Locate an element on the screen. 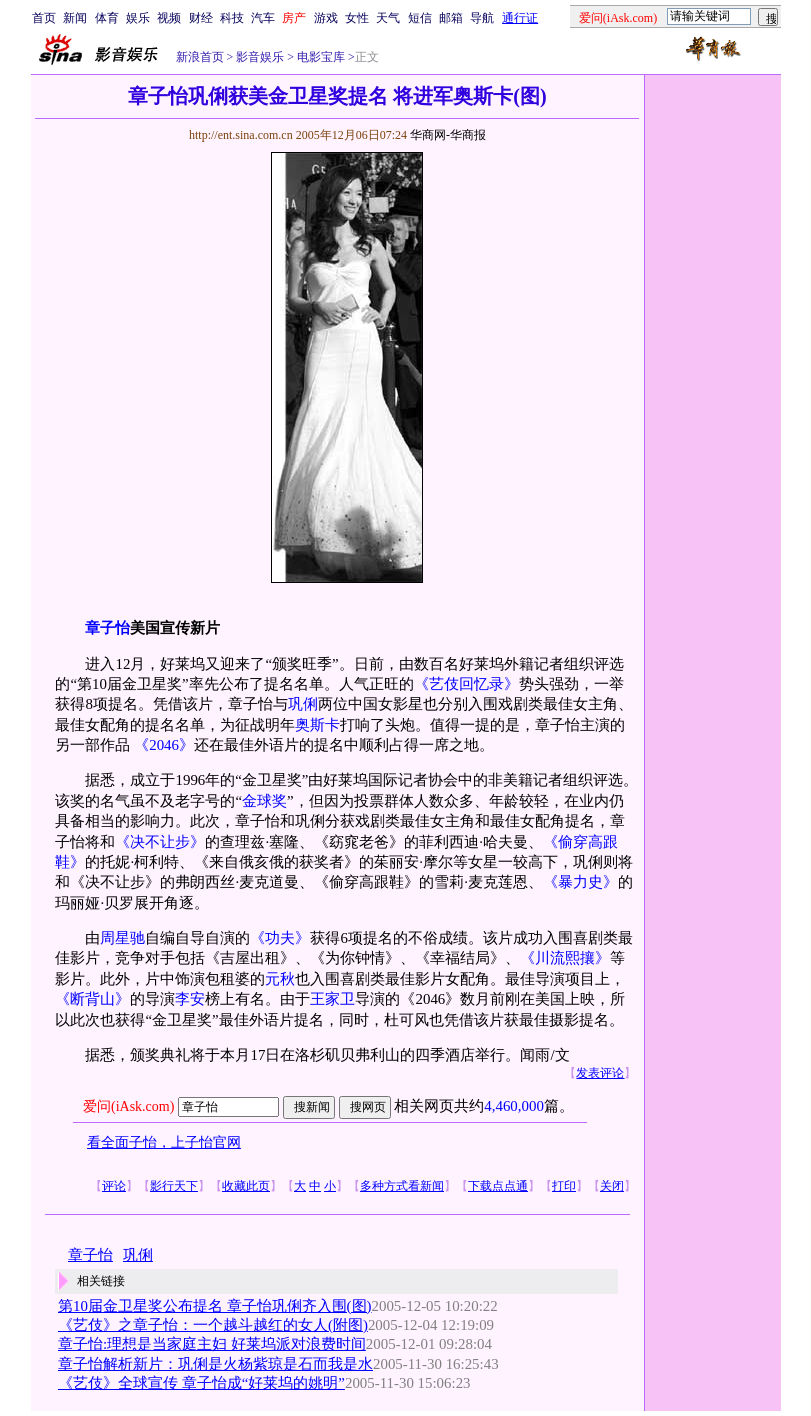 This screenshot has height=1416, width=811. 女性 is located at coordinates (357, 18).